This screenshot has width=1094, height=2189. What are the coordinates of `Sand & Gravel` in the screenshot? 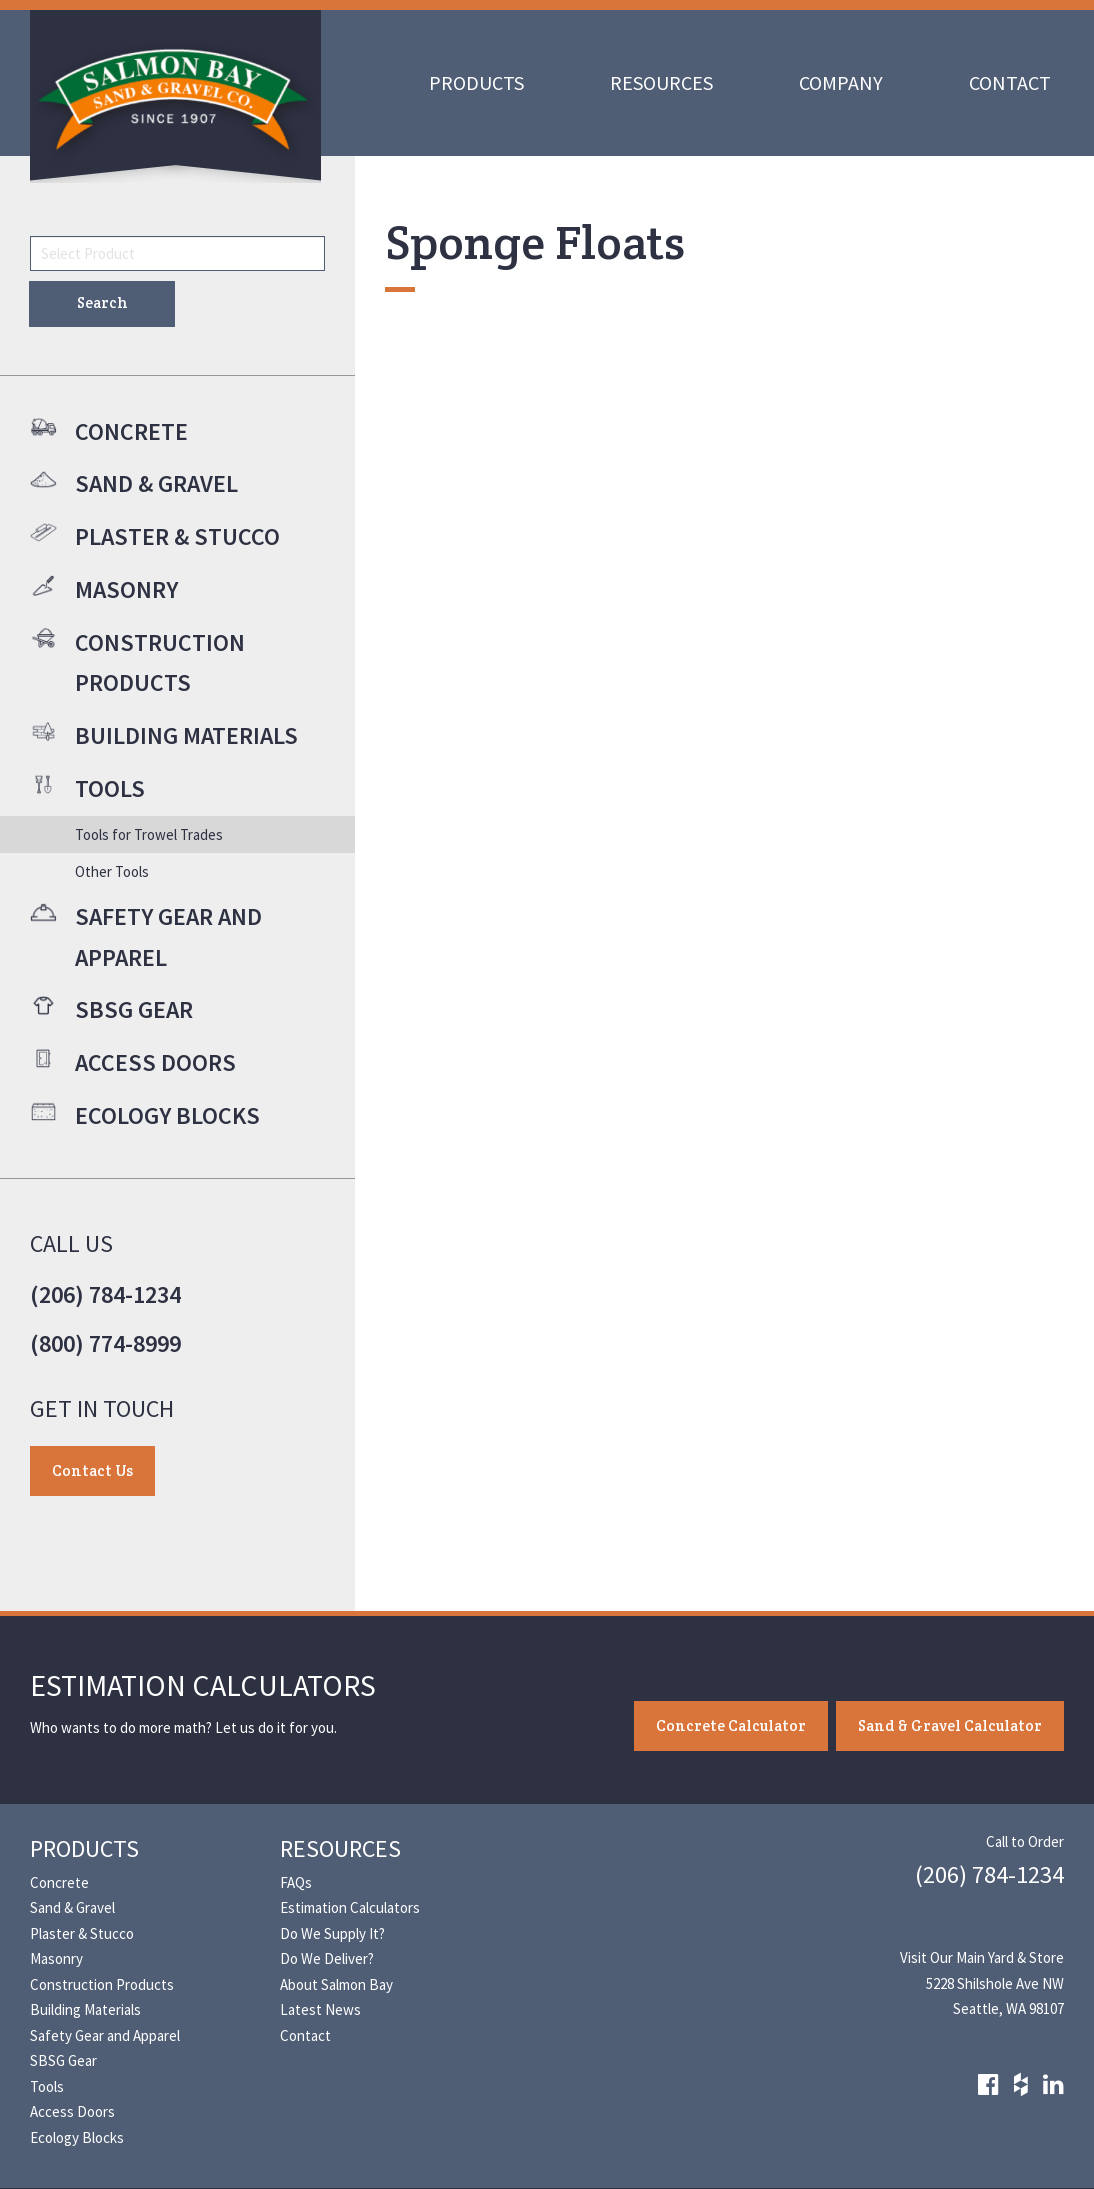 It's located at (72, 1907).